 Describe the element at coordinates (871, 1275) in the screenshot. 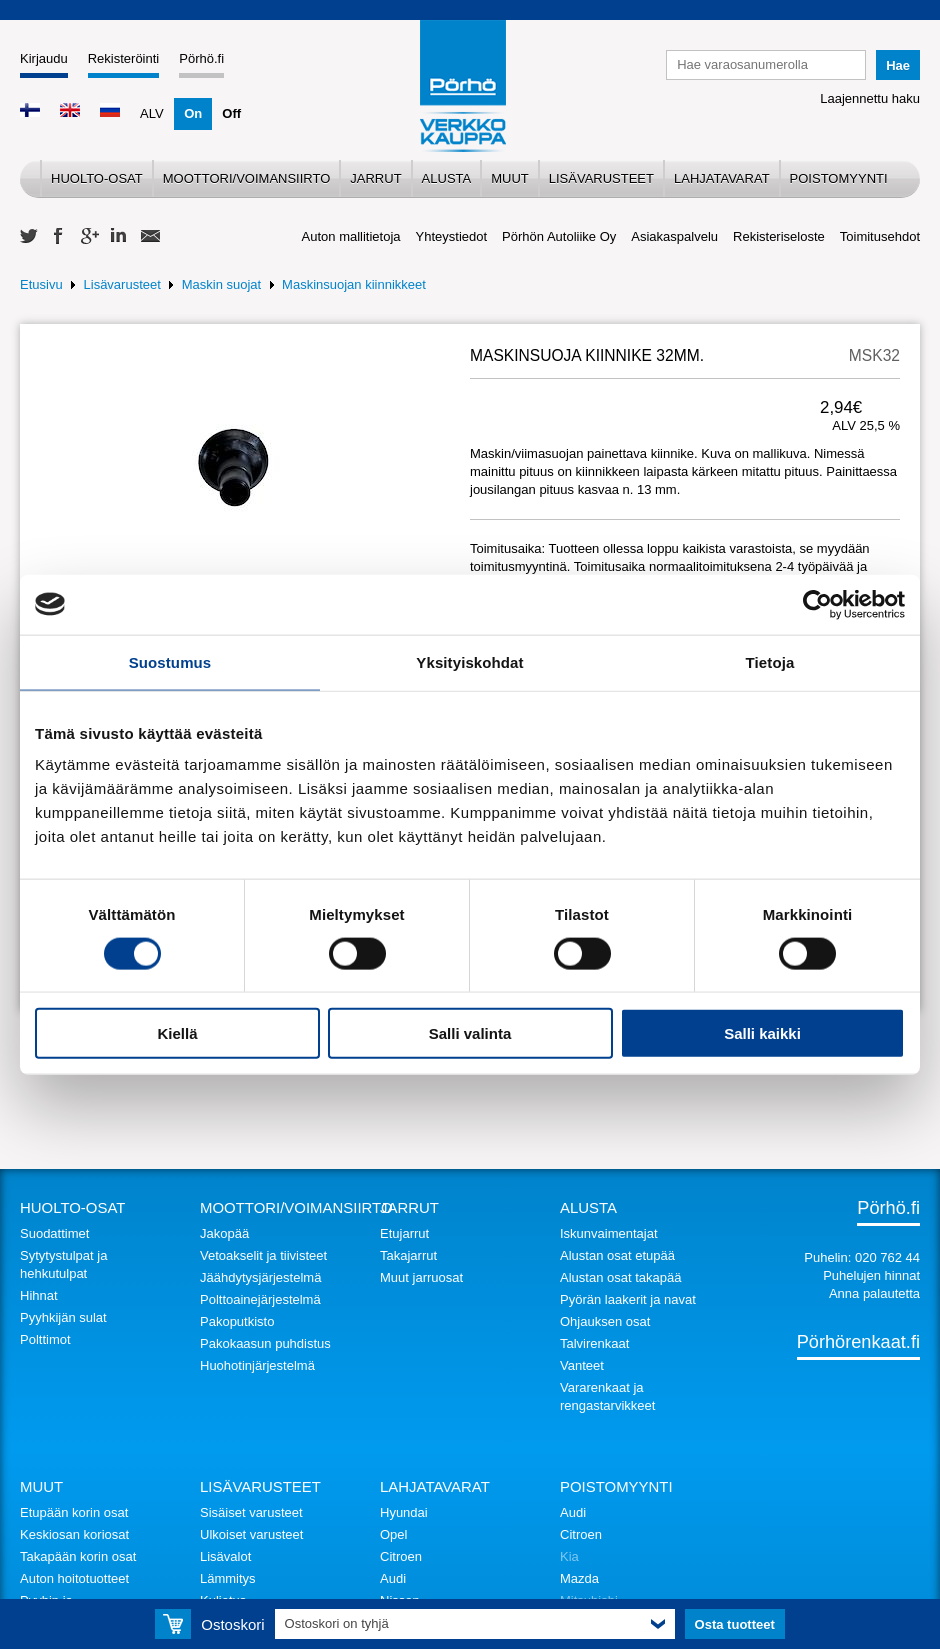

I see `Puhelujen hinnat` at that location.